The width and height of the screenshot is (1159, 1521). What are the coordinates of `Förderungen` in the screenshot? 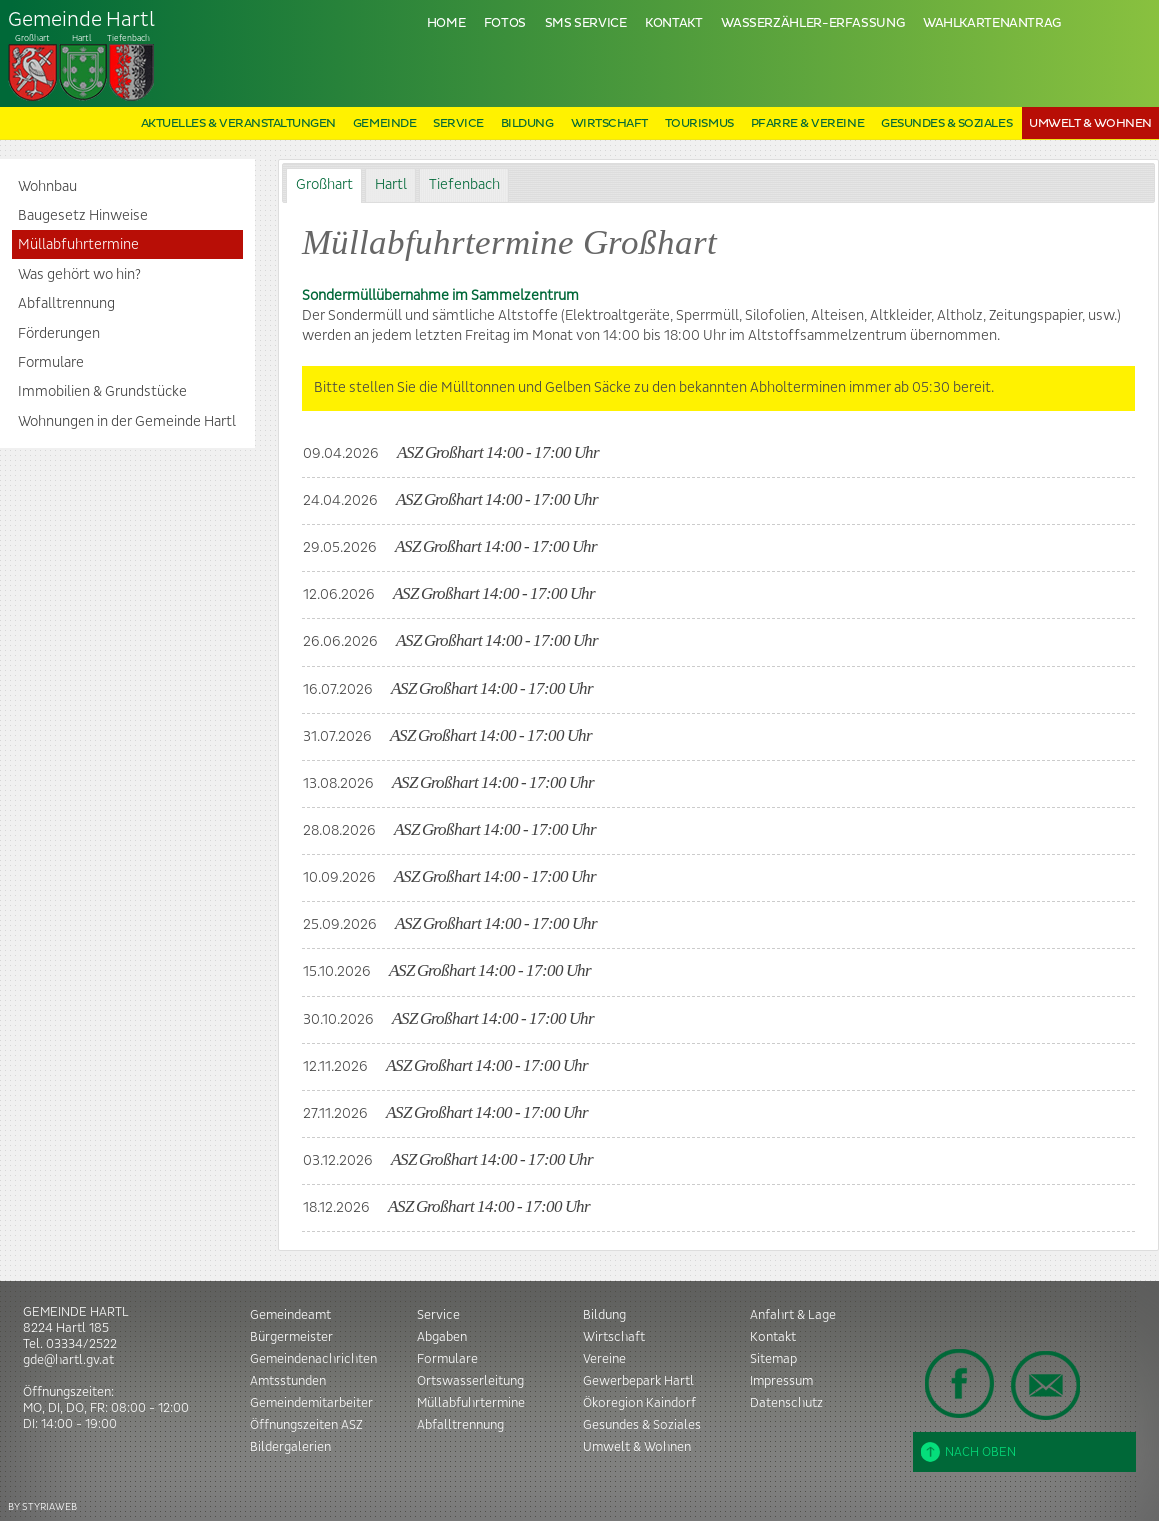 It's located at (59, 334).